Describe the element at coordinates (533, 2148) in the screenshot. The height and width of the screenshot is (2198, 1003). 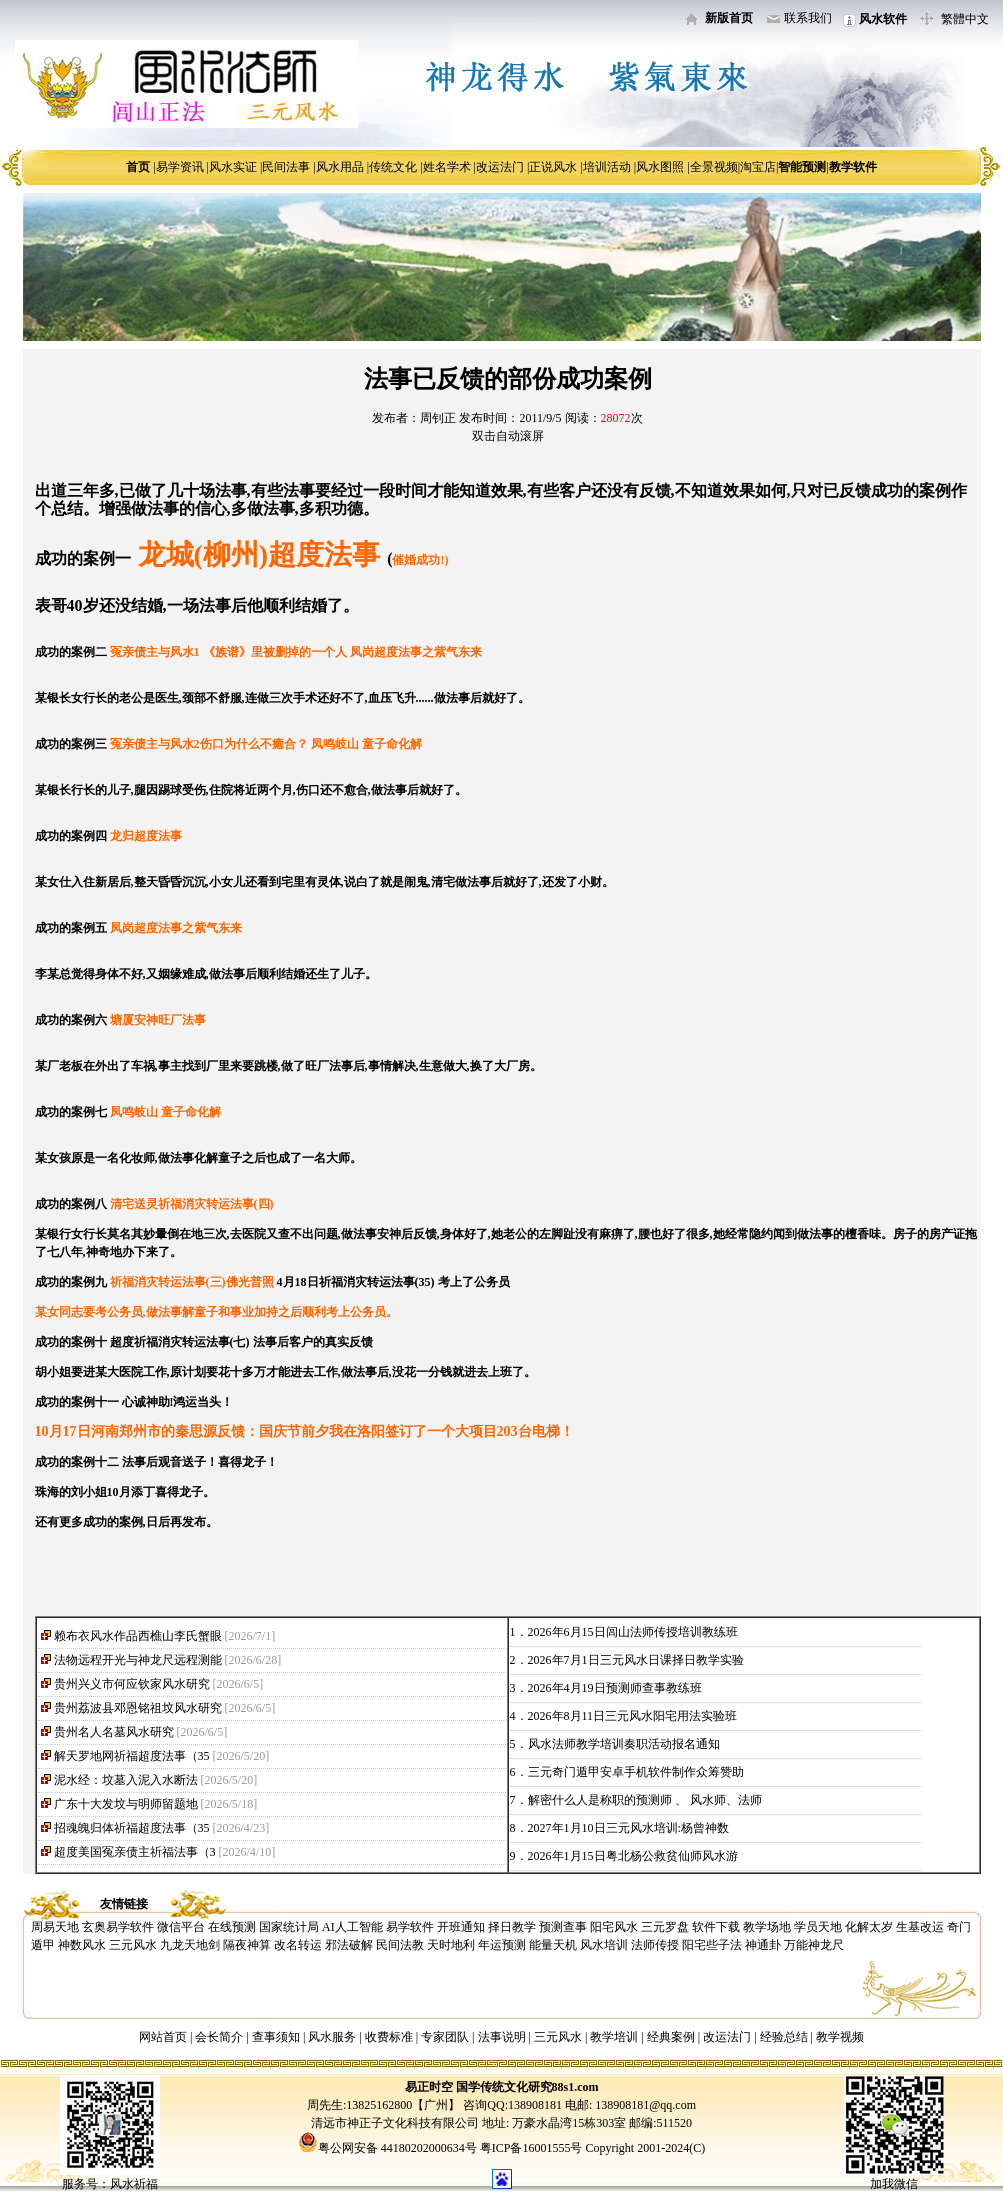
I see `粤ICP备16001555号` at that location.